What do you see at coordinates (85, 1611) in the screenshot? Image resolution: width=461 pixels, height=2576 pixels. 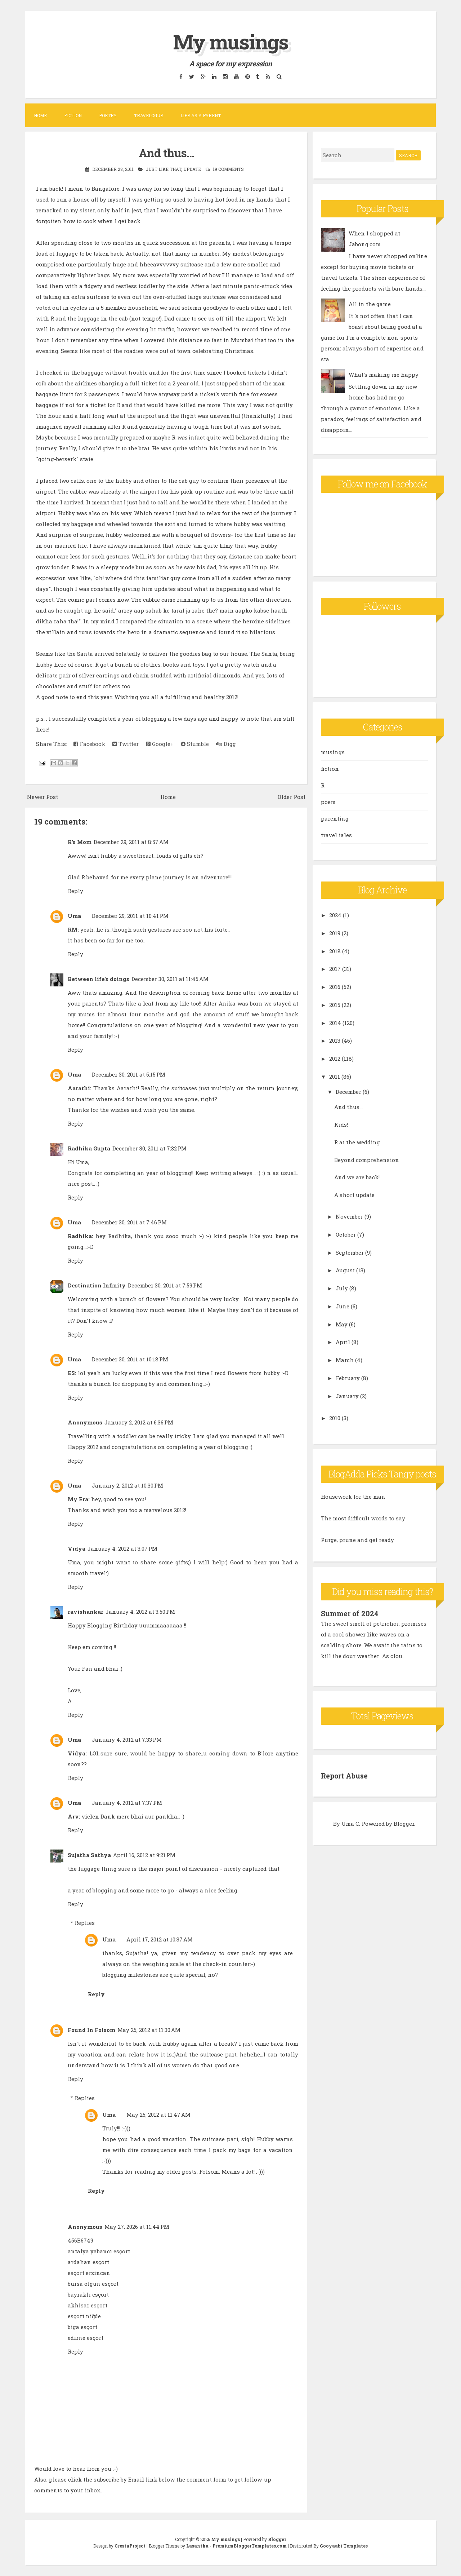 I see `ravishankar` at bounding box center [85, 1611].